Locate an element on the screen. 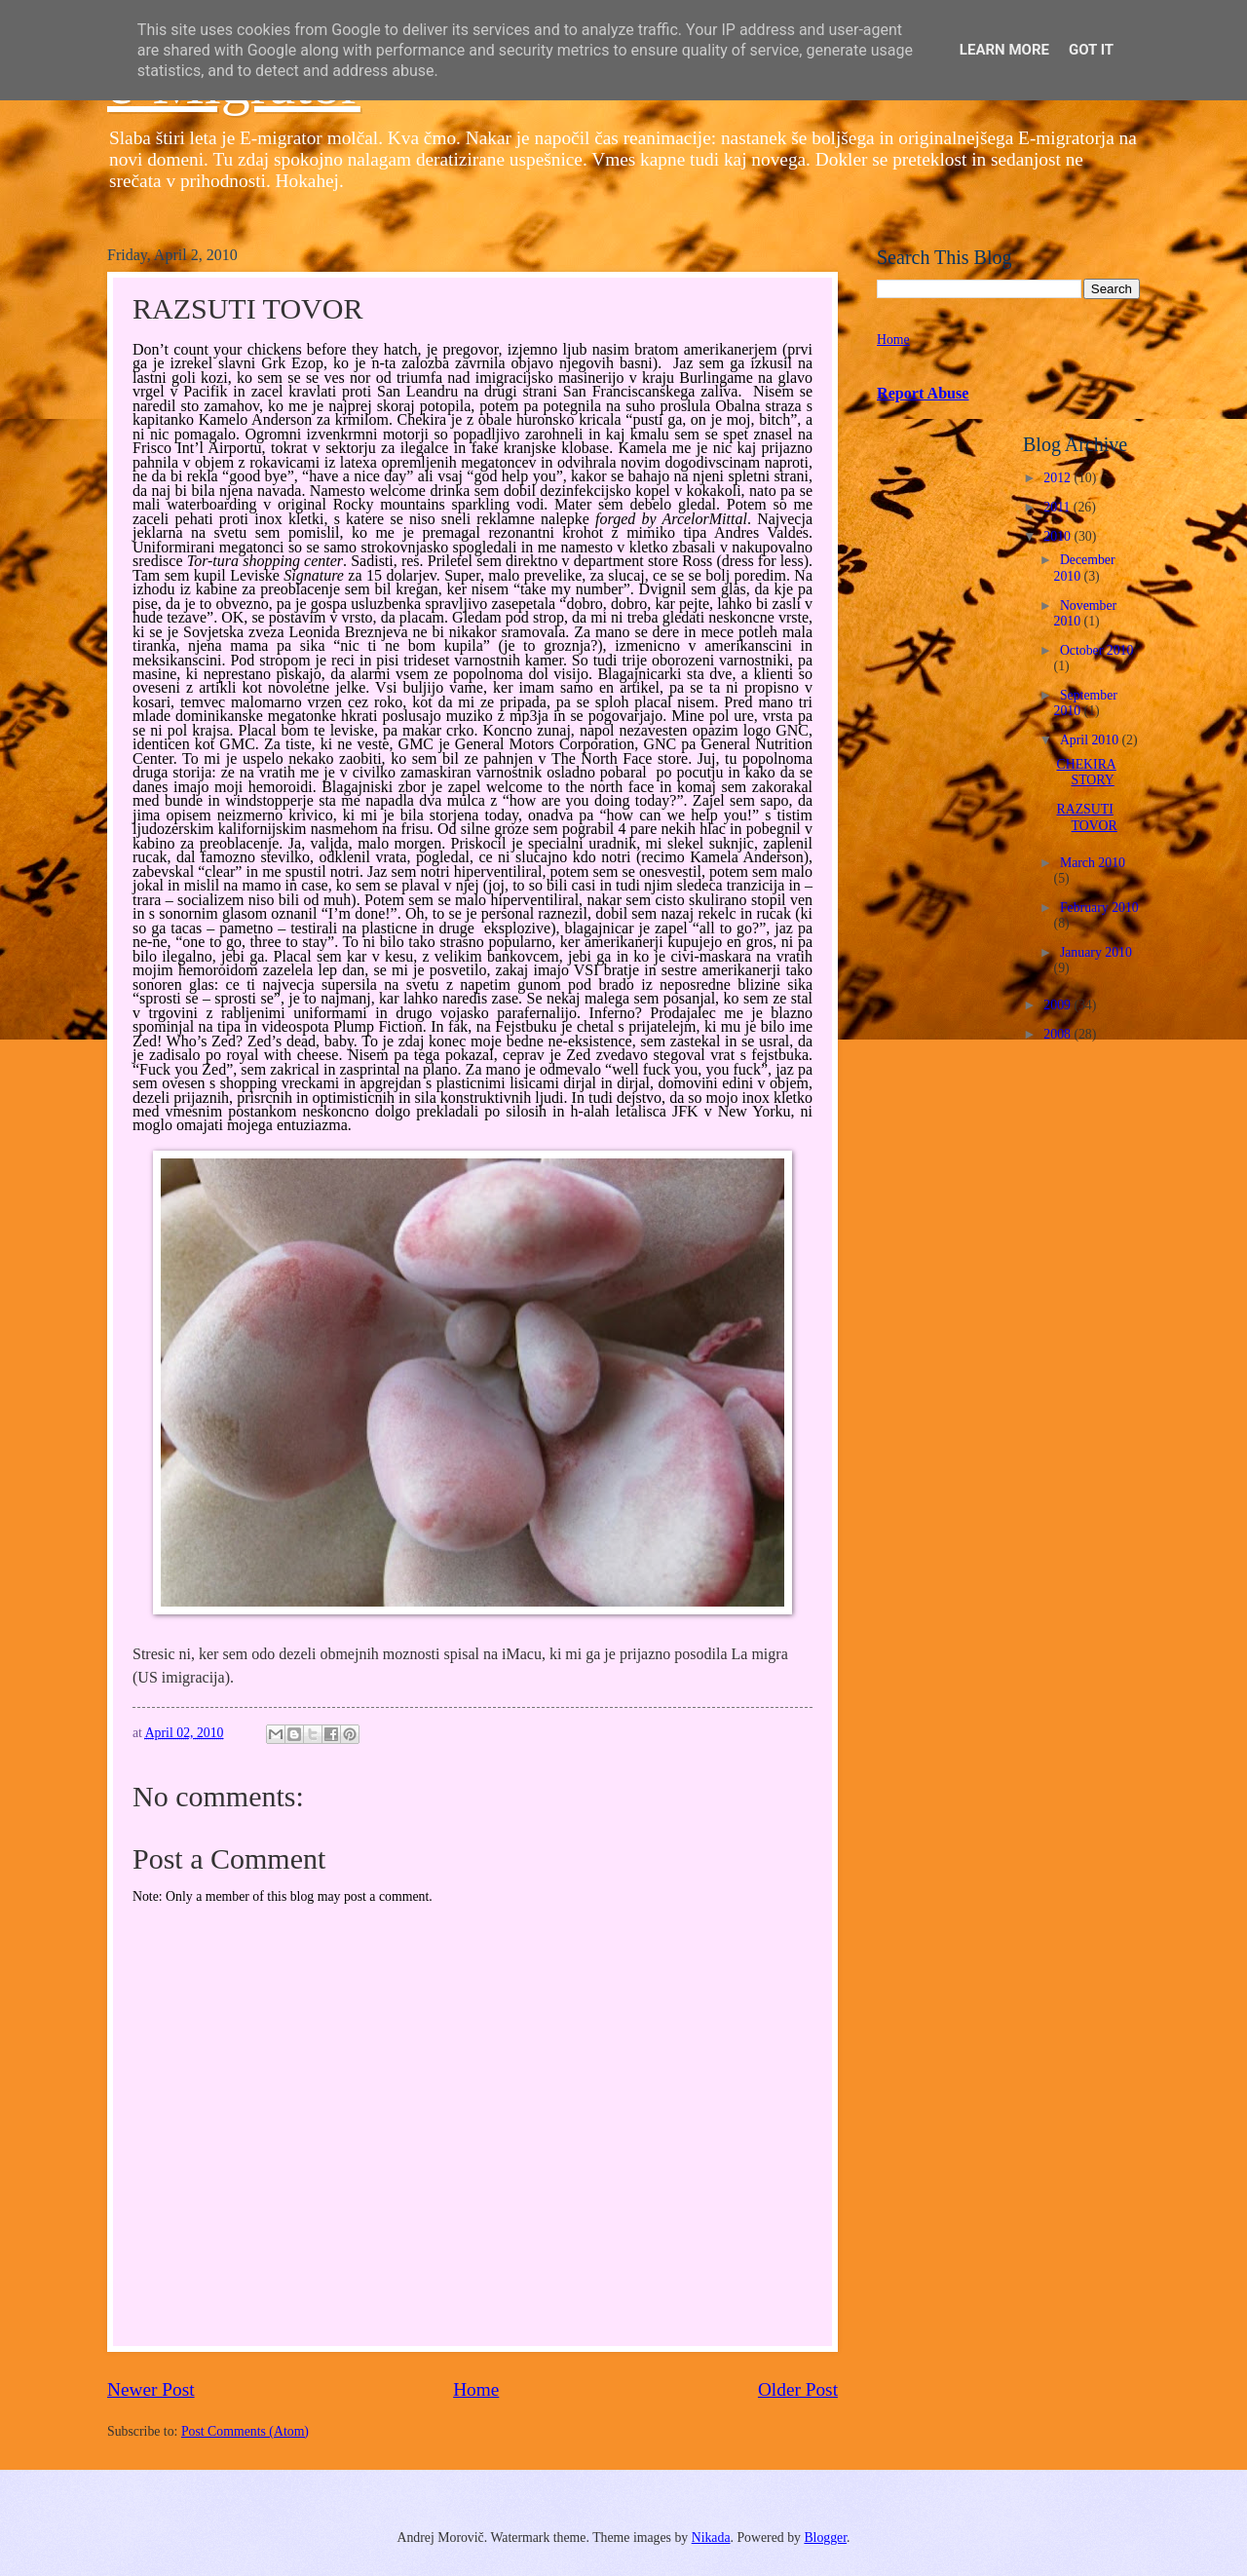  2009 is located at coordinates (1058, 1005).